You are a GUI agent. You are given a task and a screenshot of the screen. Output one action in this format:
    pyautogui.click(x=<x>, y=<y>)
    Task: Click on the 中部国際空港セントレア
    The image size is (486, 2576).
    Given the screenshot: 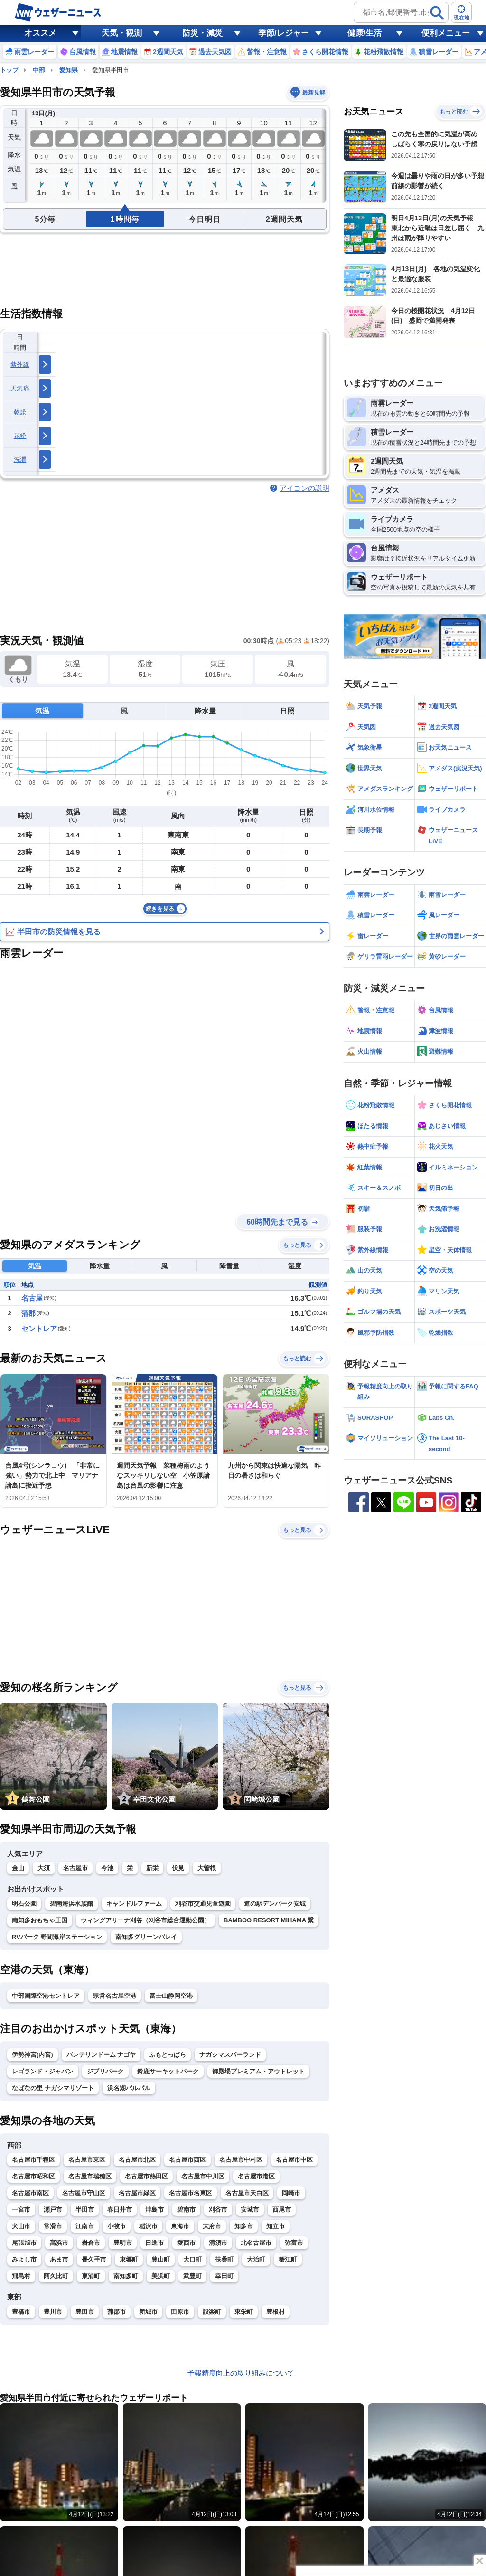 What is the action you would take?
    pyautogui.click(x=46, y=1995)
    